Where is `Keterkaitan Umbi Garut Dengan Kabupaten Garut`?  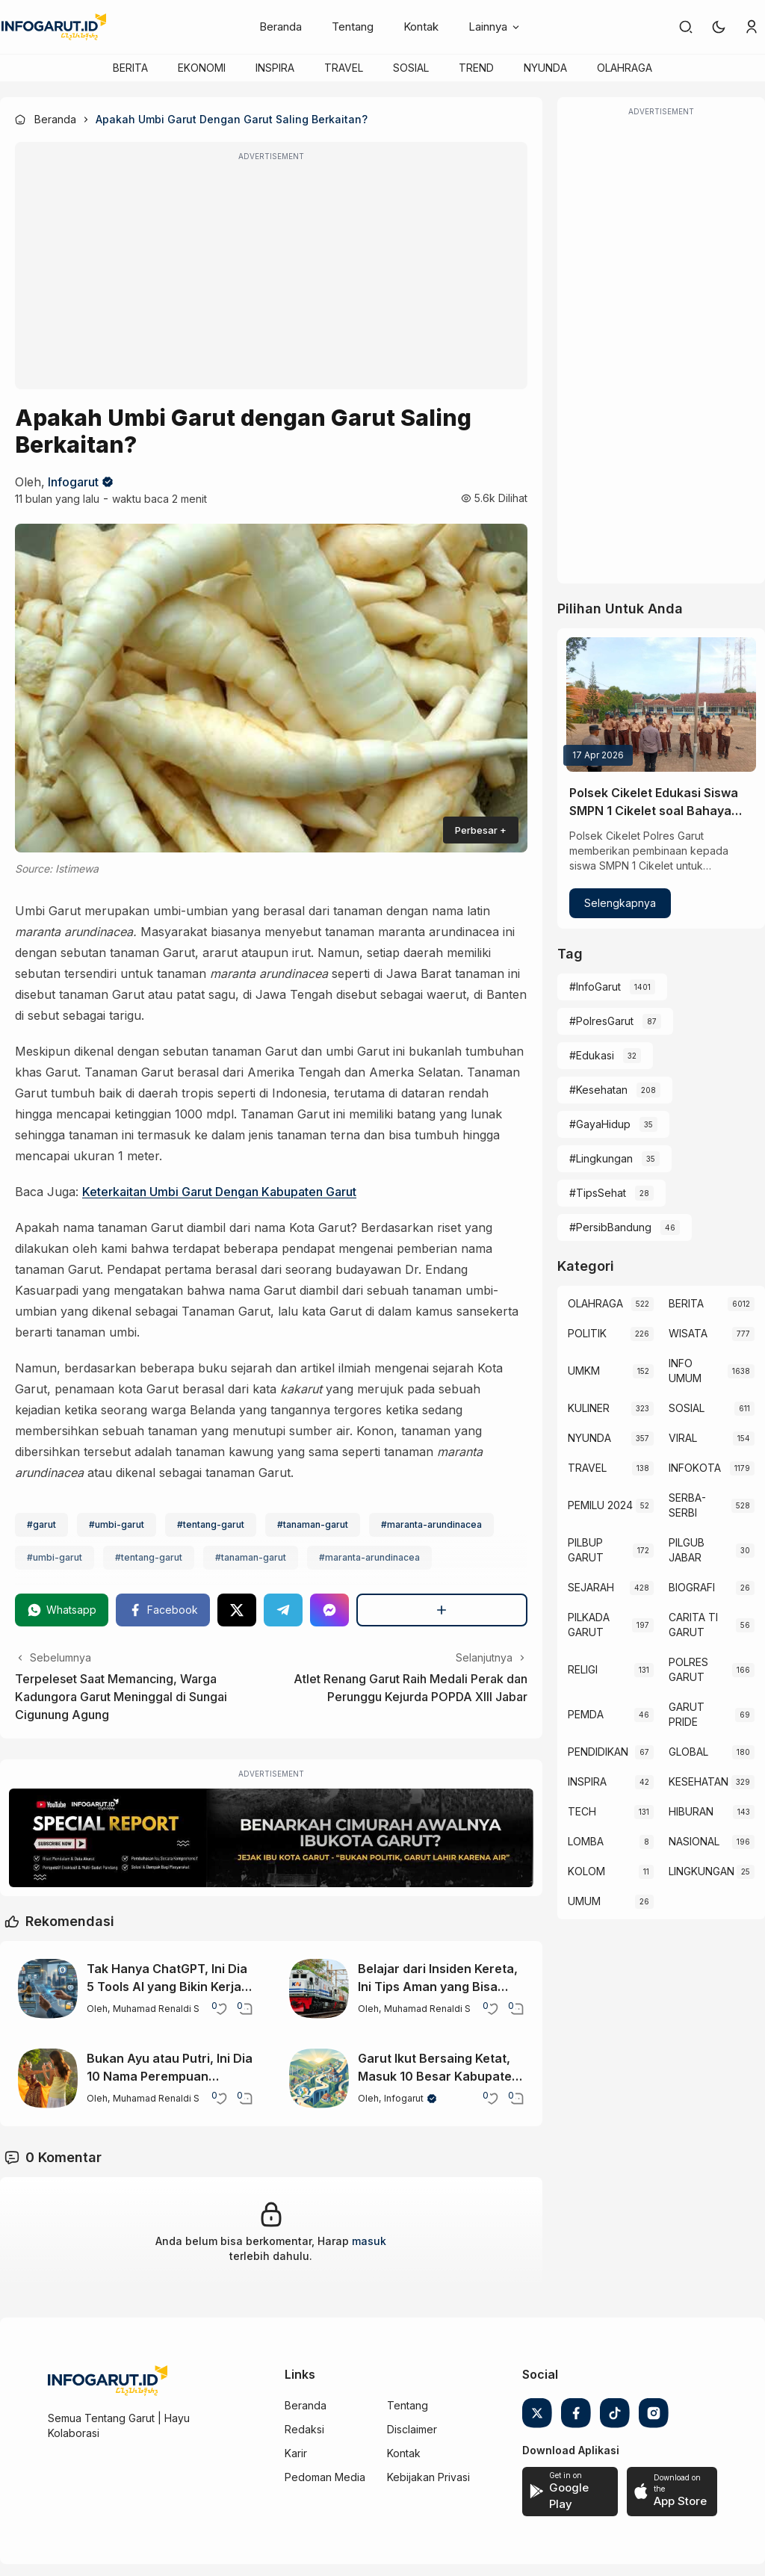 Keterkaitan Umbi Garut Dengan Kabupaten Garut is located at coordinates (219, 1191).